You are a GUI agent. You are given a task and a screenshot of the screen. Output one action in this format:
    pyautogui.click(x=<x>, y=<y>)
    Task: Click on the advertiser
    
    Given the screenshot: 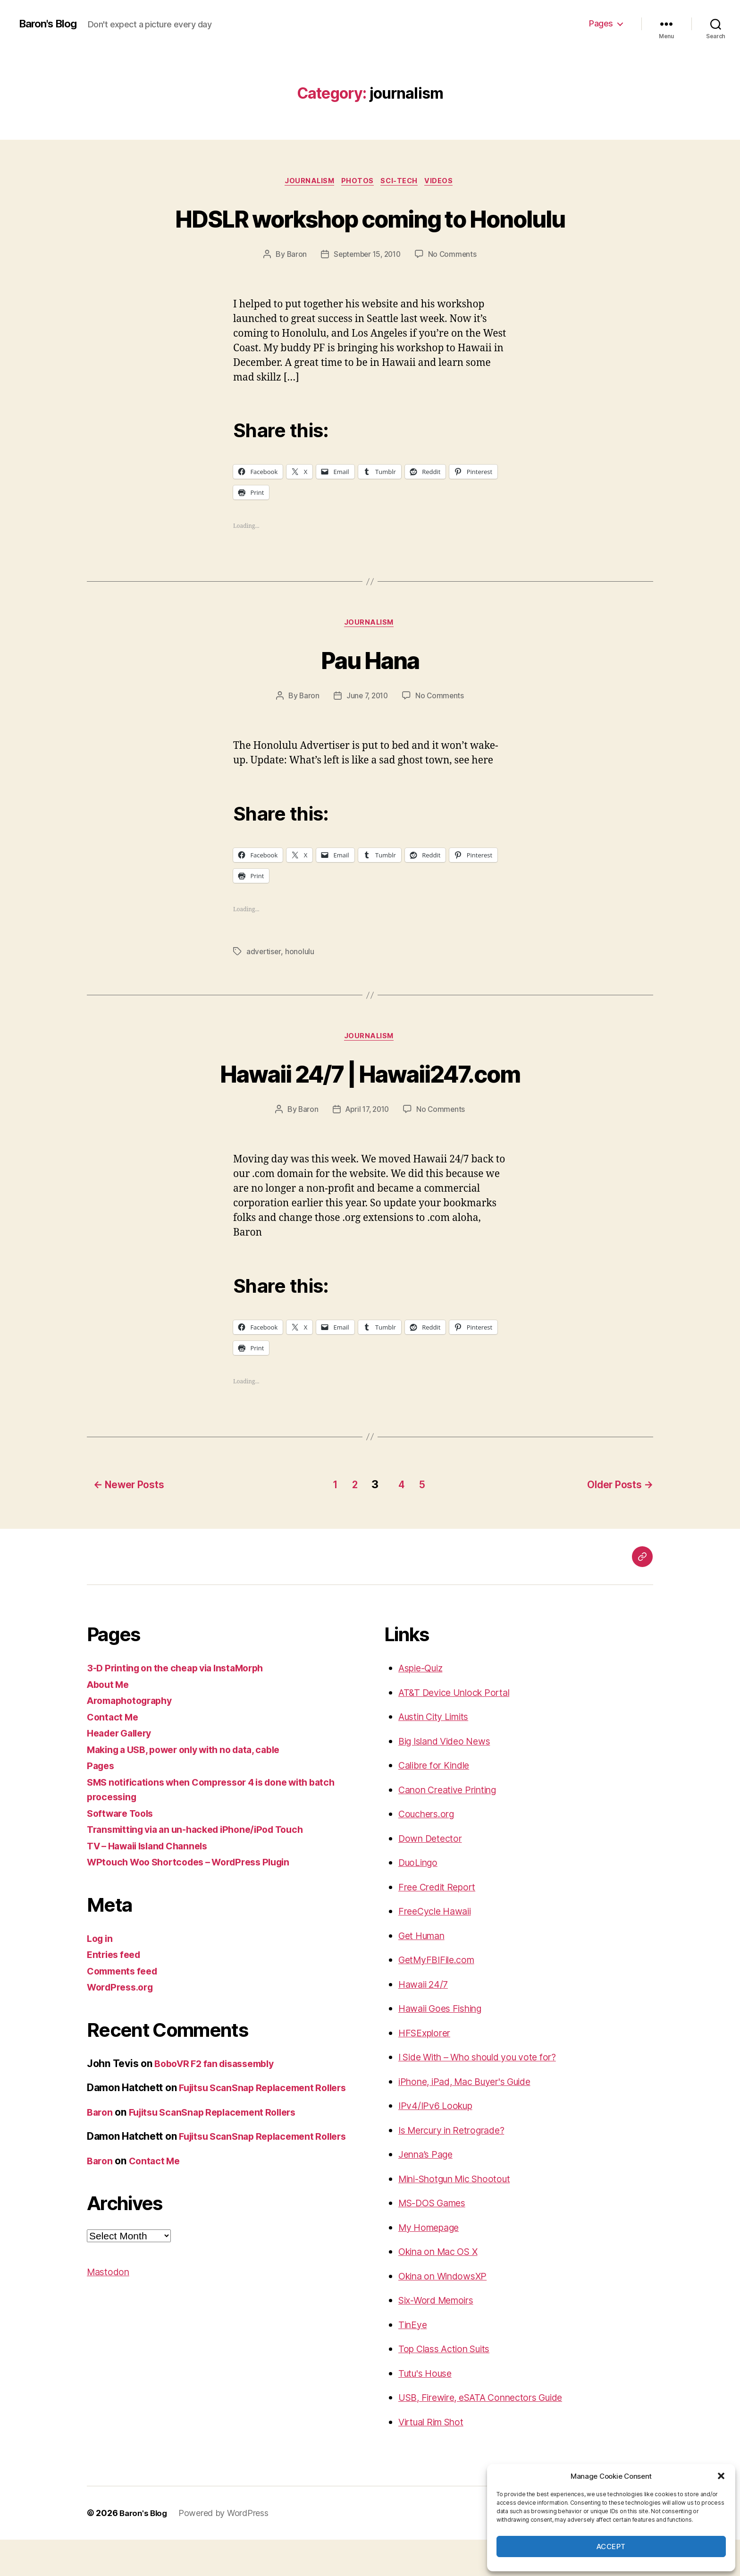 What is the action you would take?
    pyautogui.click(x=264, y=988)
    